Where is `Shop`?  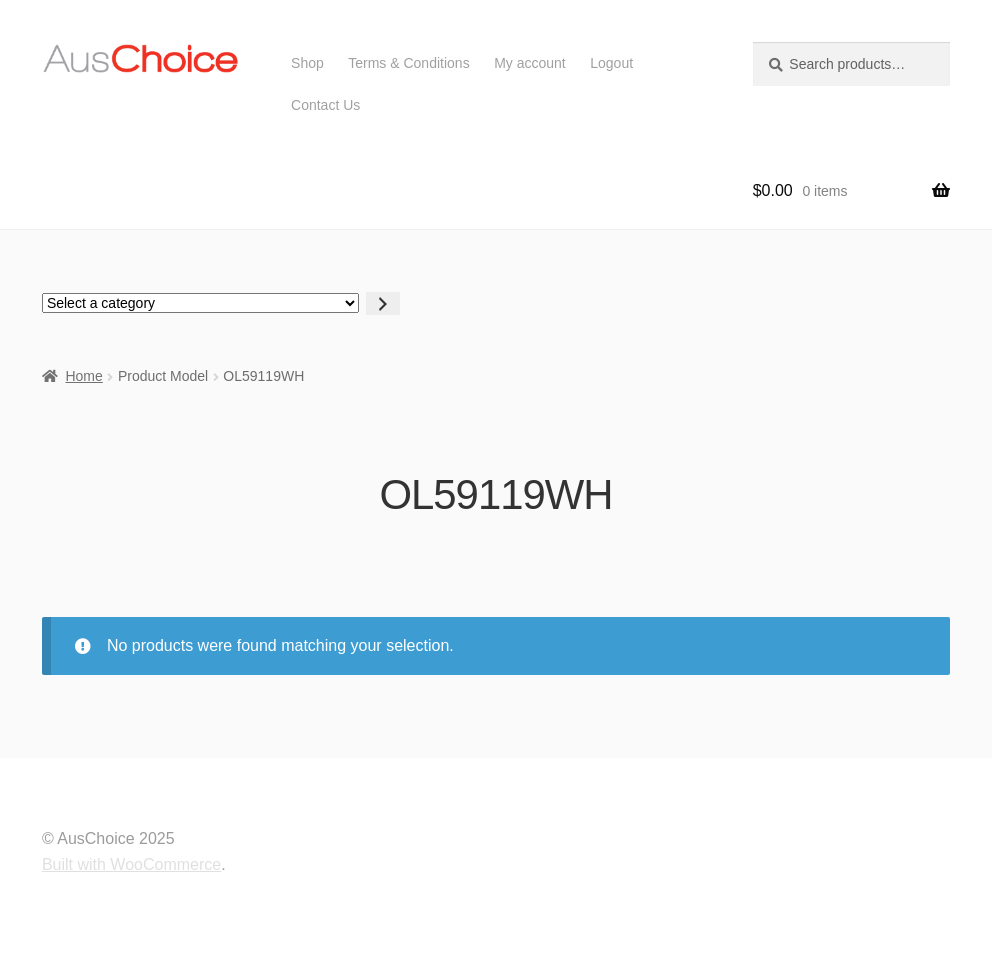
Shop is located at coordinates (307, 63).